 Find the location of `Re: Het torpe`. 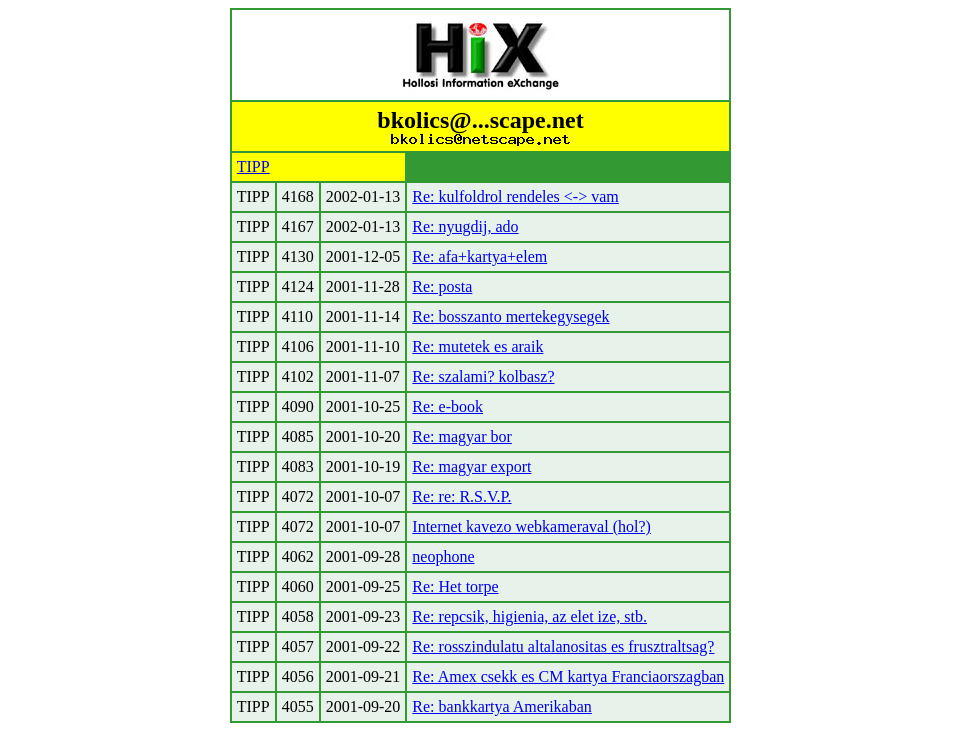

Re: Het torpe is located at coordinates (455, 586).